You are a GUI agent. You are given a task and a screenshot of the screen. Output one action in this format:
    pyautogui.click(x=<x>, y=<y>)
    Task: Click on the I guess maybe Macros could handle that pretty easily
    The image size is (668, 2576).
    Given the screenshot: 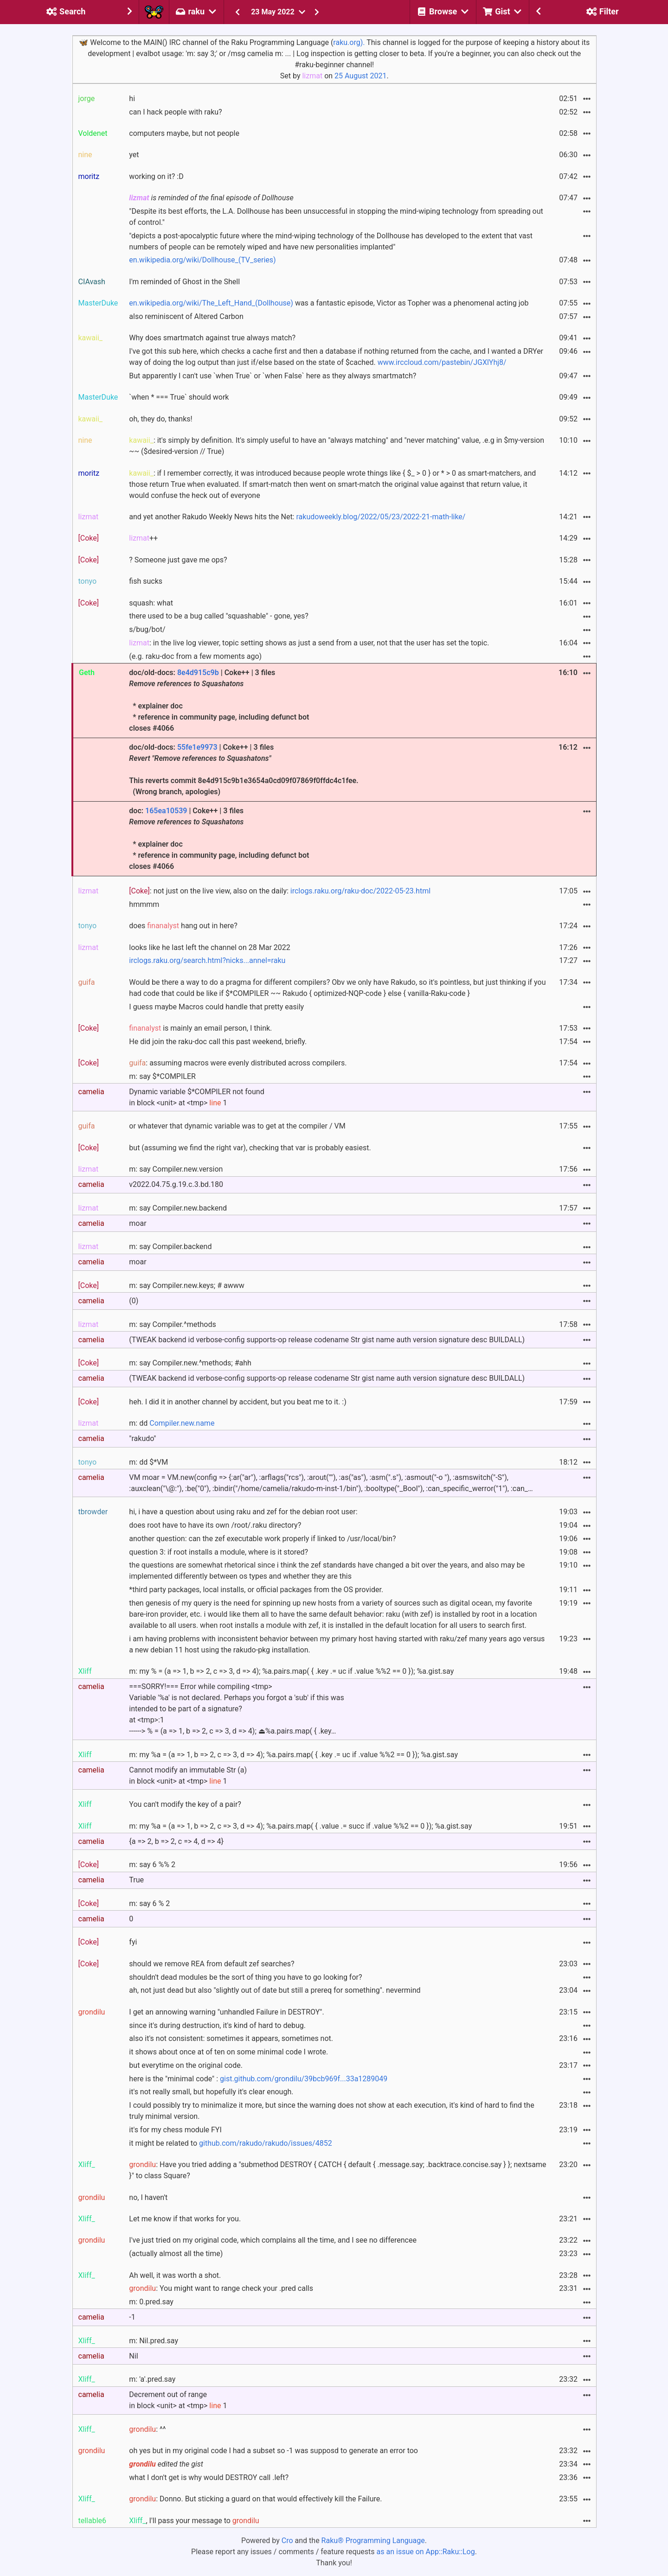 What is the action you would take?
    pyautogui.click(x=216, y=1006)
    